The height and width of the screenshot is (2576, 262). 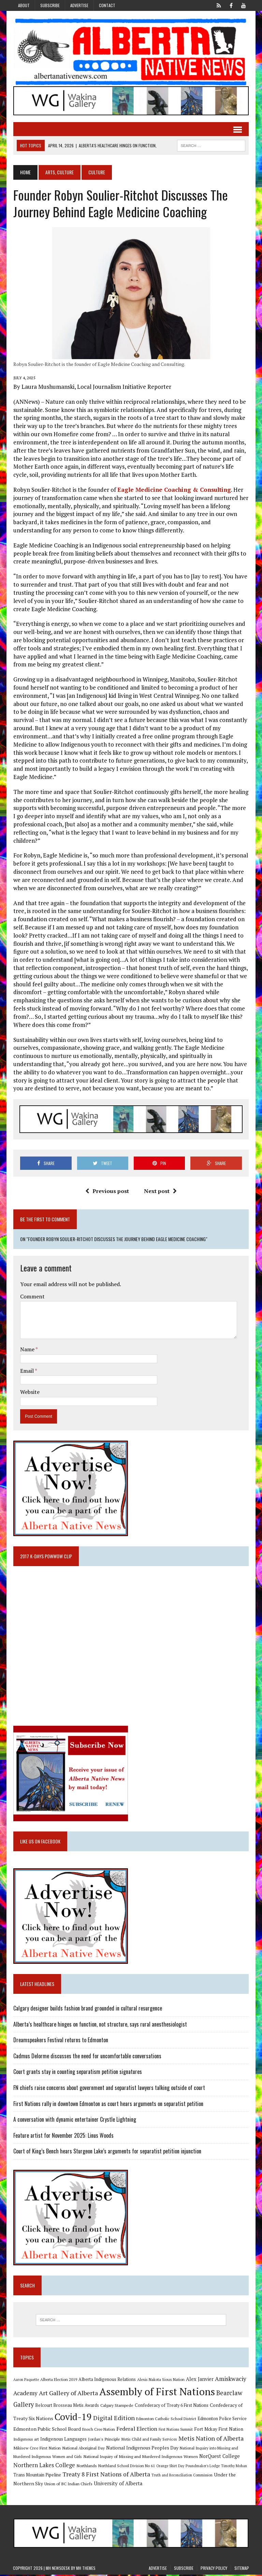 What do you see at coordinates (27, 1350) in the screenshot?
I see `Name` at bounding box center [27, 1350].